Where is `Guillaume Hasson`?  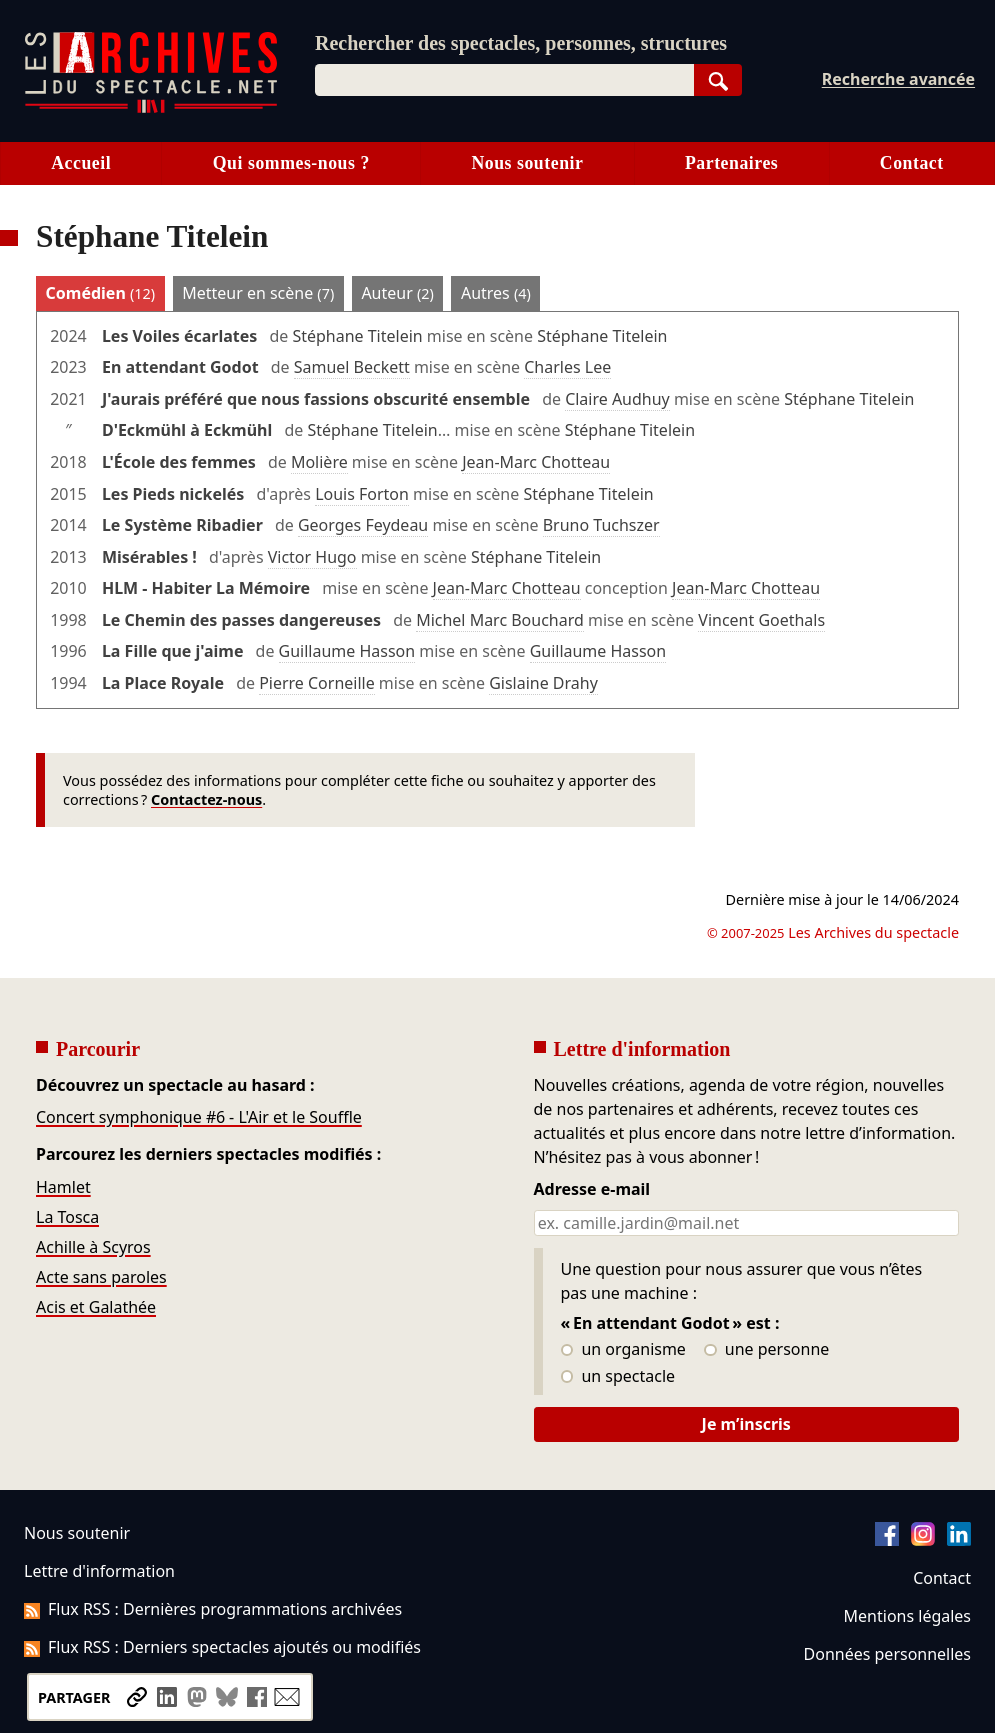
Guillaume Hasson is located at coordinates (347, 651).